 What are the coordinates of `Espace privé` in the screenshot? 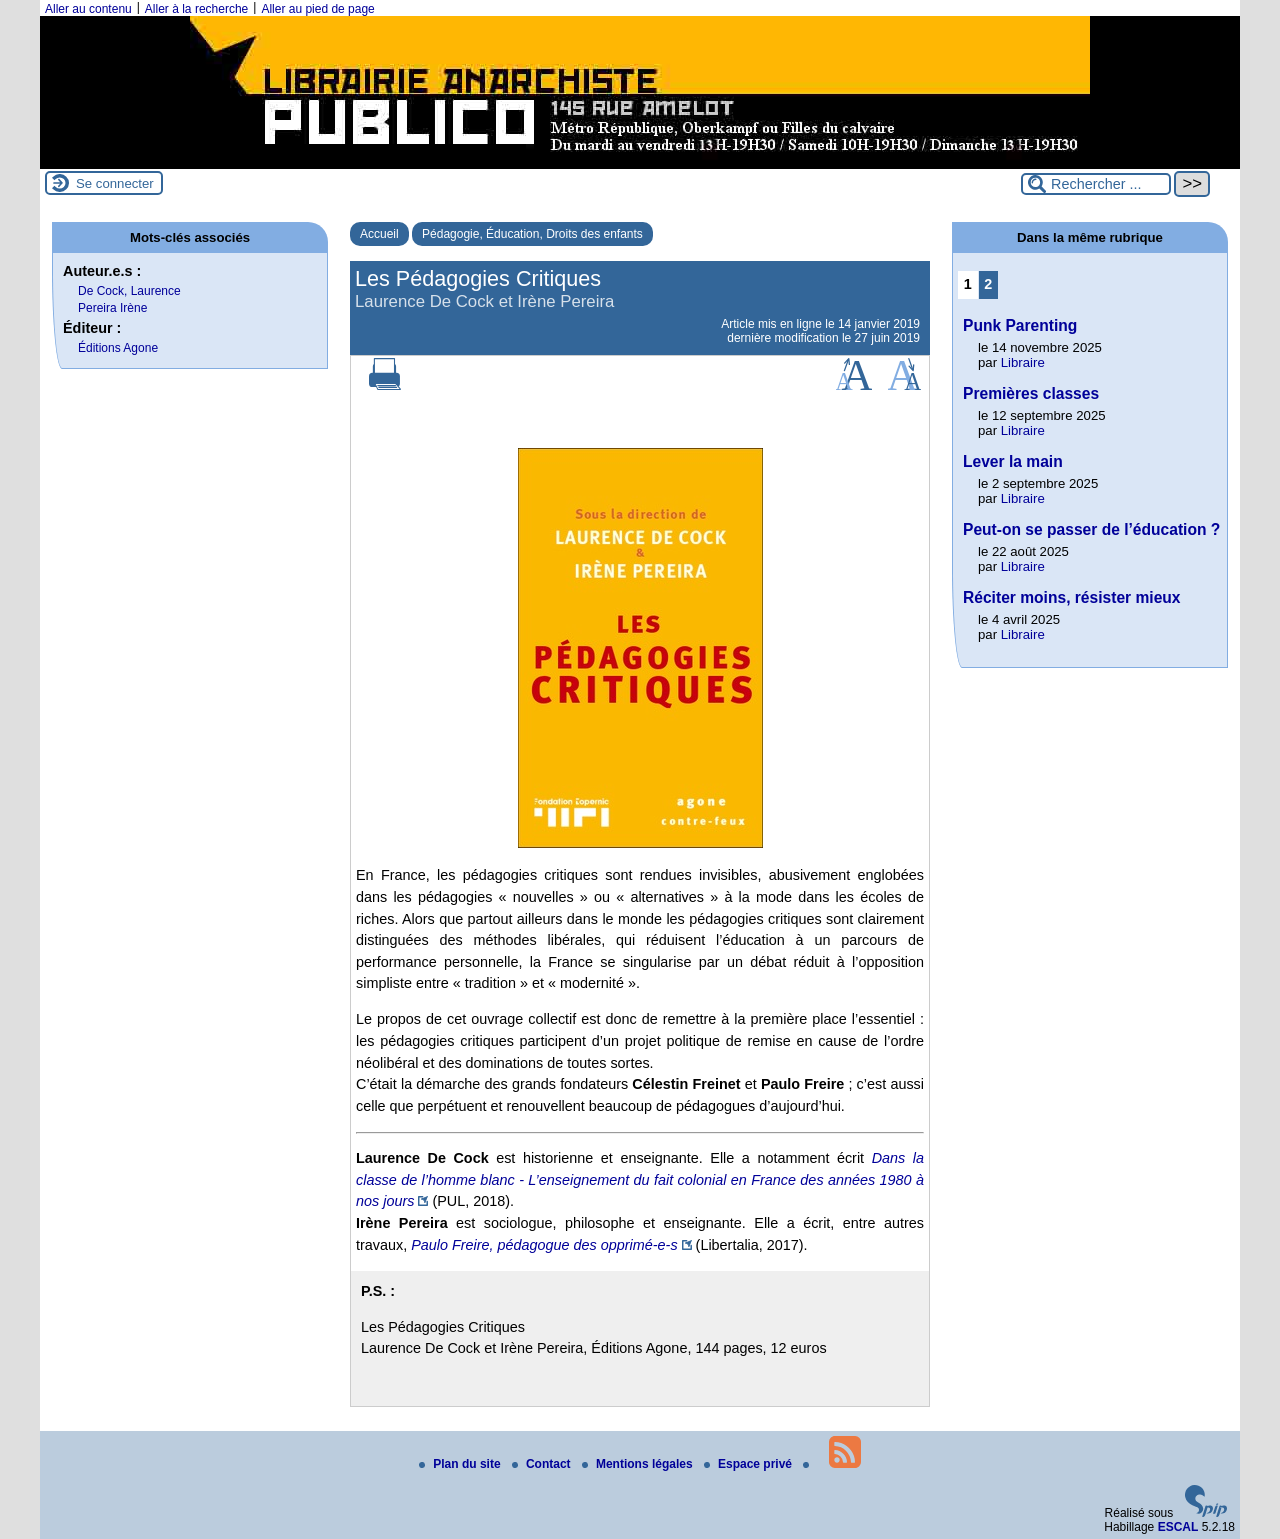 It's located at (749, 1464).